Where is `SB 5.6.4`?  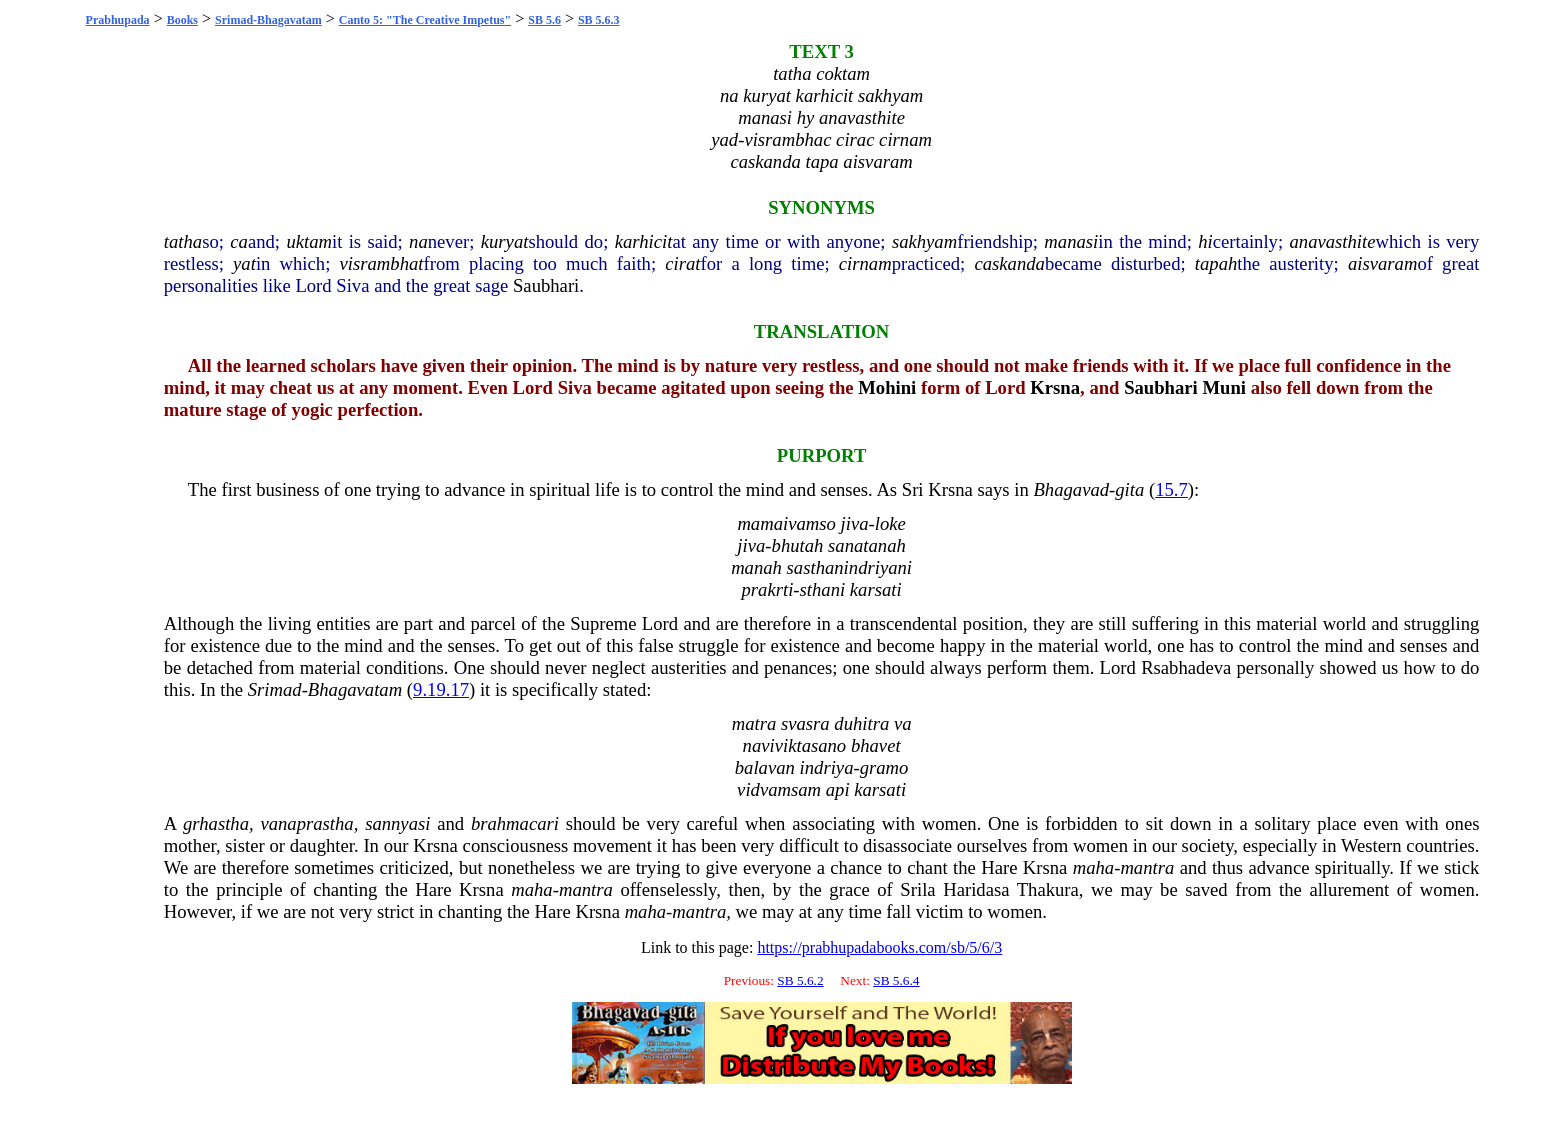
SB 5.6.4 is located at coordinates (896, 980).